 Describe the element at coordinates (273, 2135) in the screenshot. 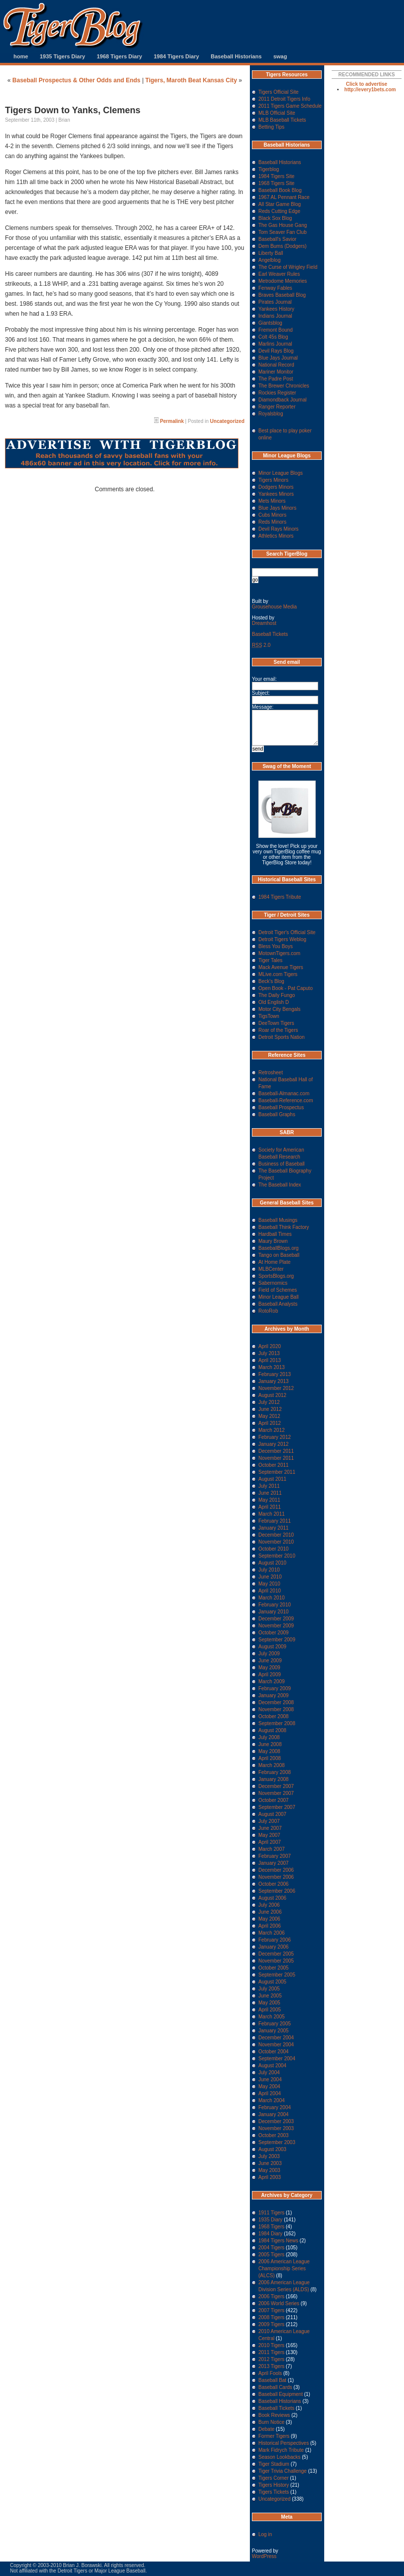

I see `October 2003` at that location.